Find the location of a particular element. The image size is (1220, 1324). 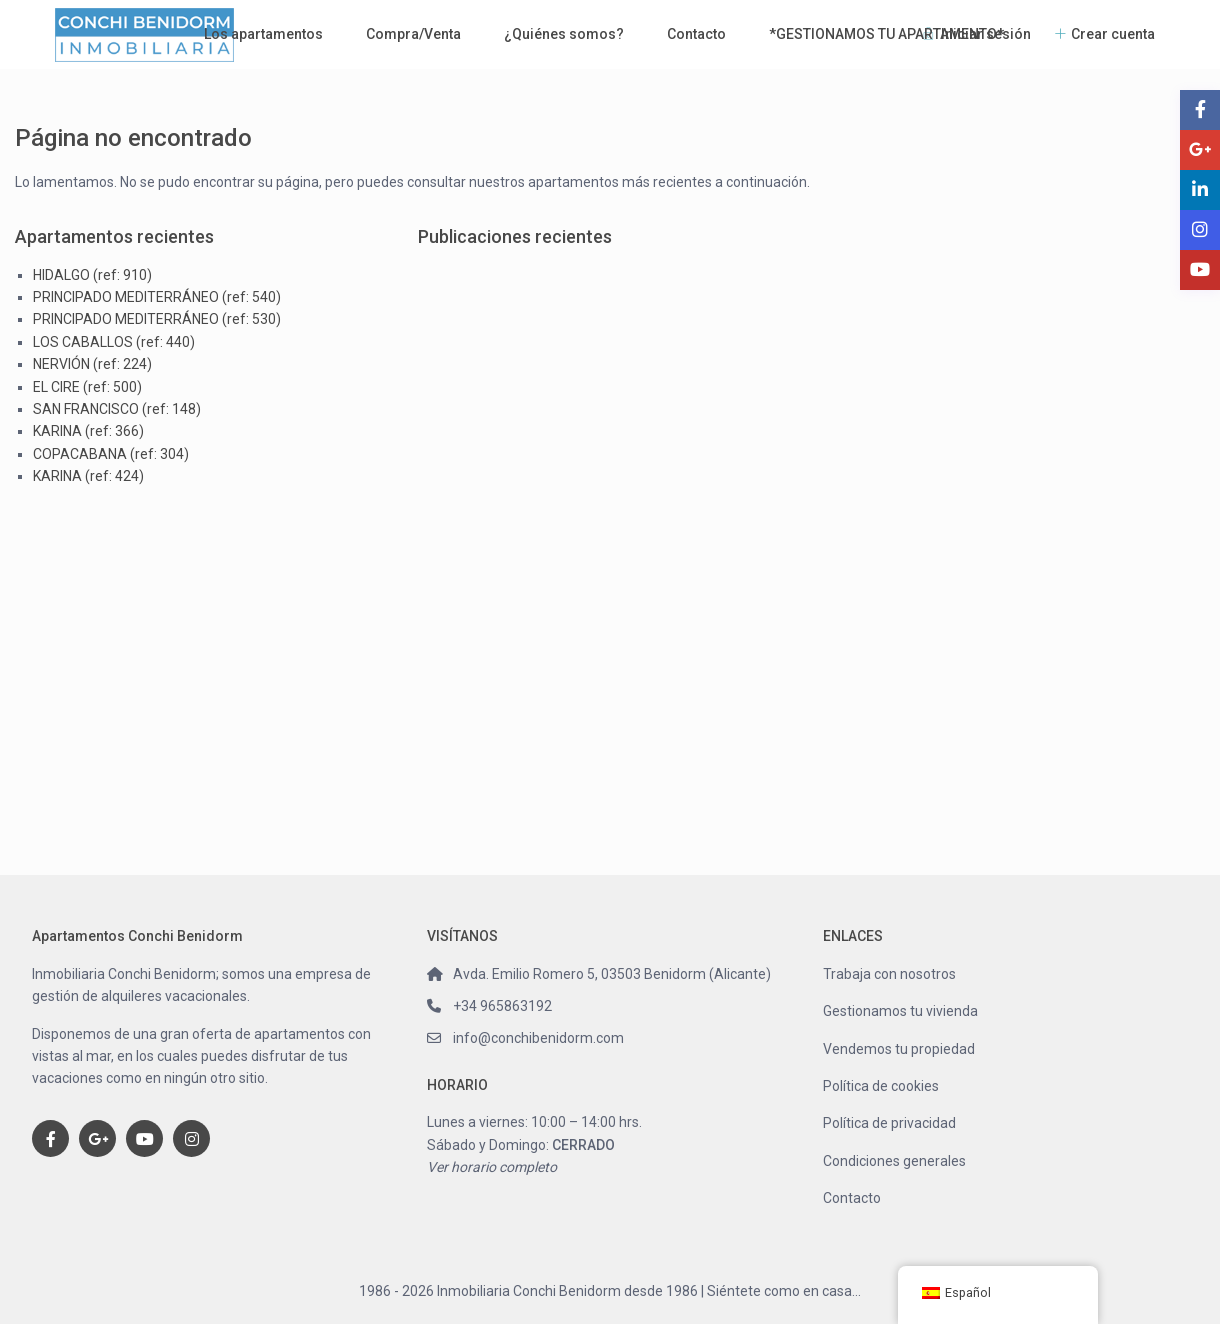

Condiciones generales is located at coordinates (894, 1161).